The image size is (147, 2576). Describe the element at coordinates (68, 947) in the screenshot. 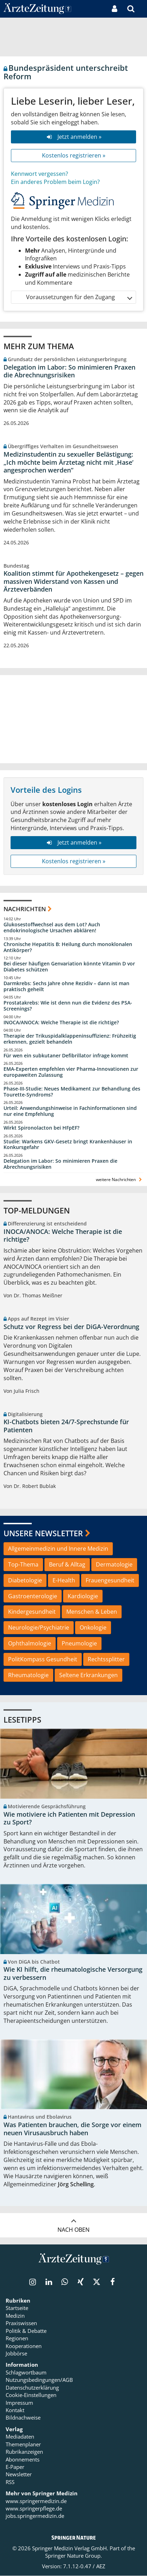

I see `Chronische Hepatitis B: Heilung durch monoklonalen Antikörper?` at that location.